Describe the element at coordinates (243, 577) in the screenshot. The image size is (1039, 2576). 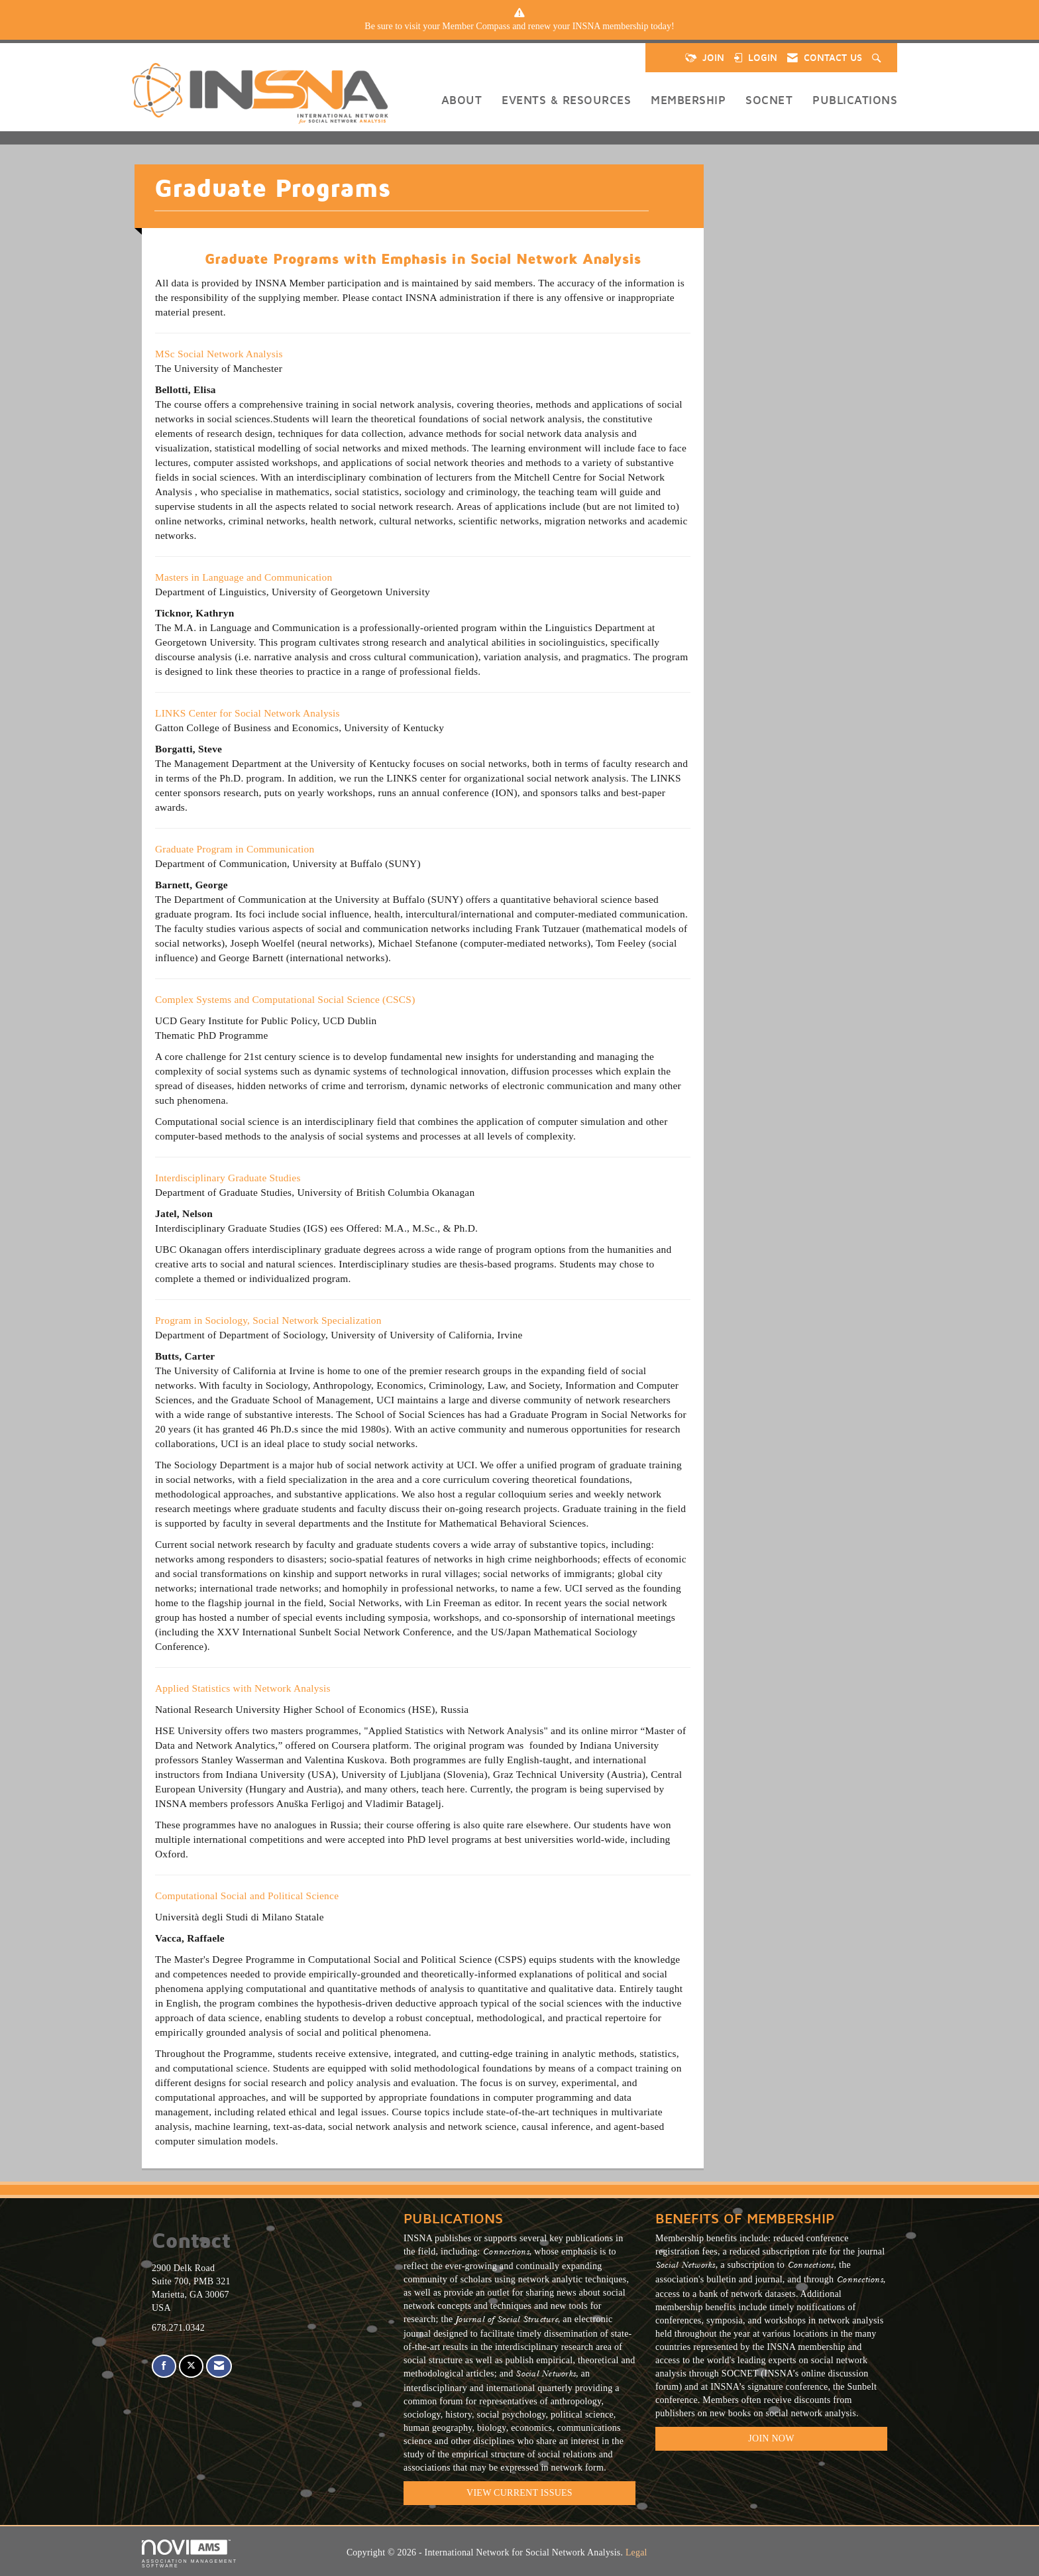
I see `Masters in Language and Communication` at that location.